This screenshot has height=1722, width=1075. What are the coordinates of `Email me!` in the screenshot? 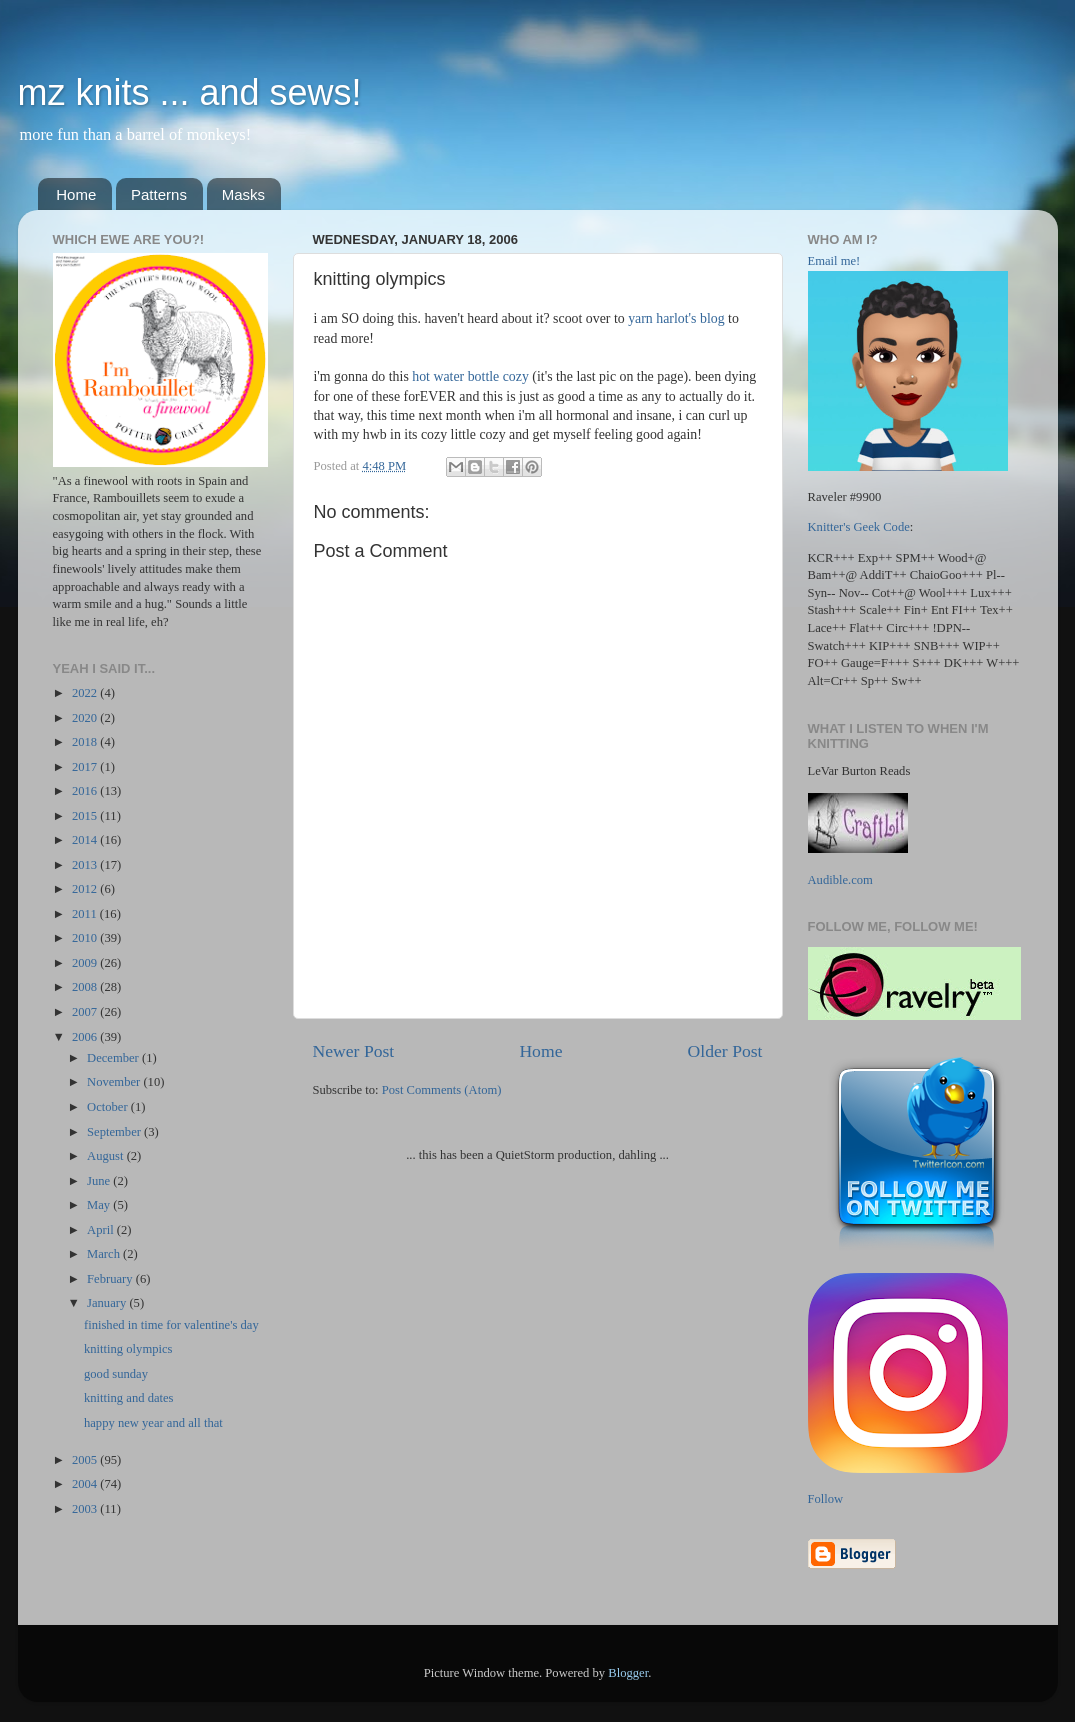 It's located at (834, 261).